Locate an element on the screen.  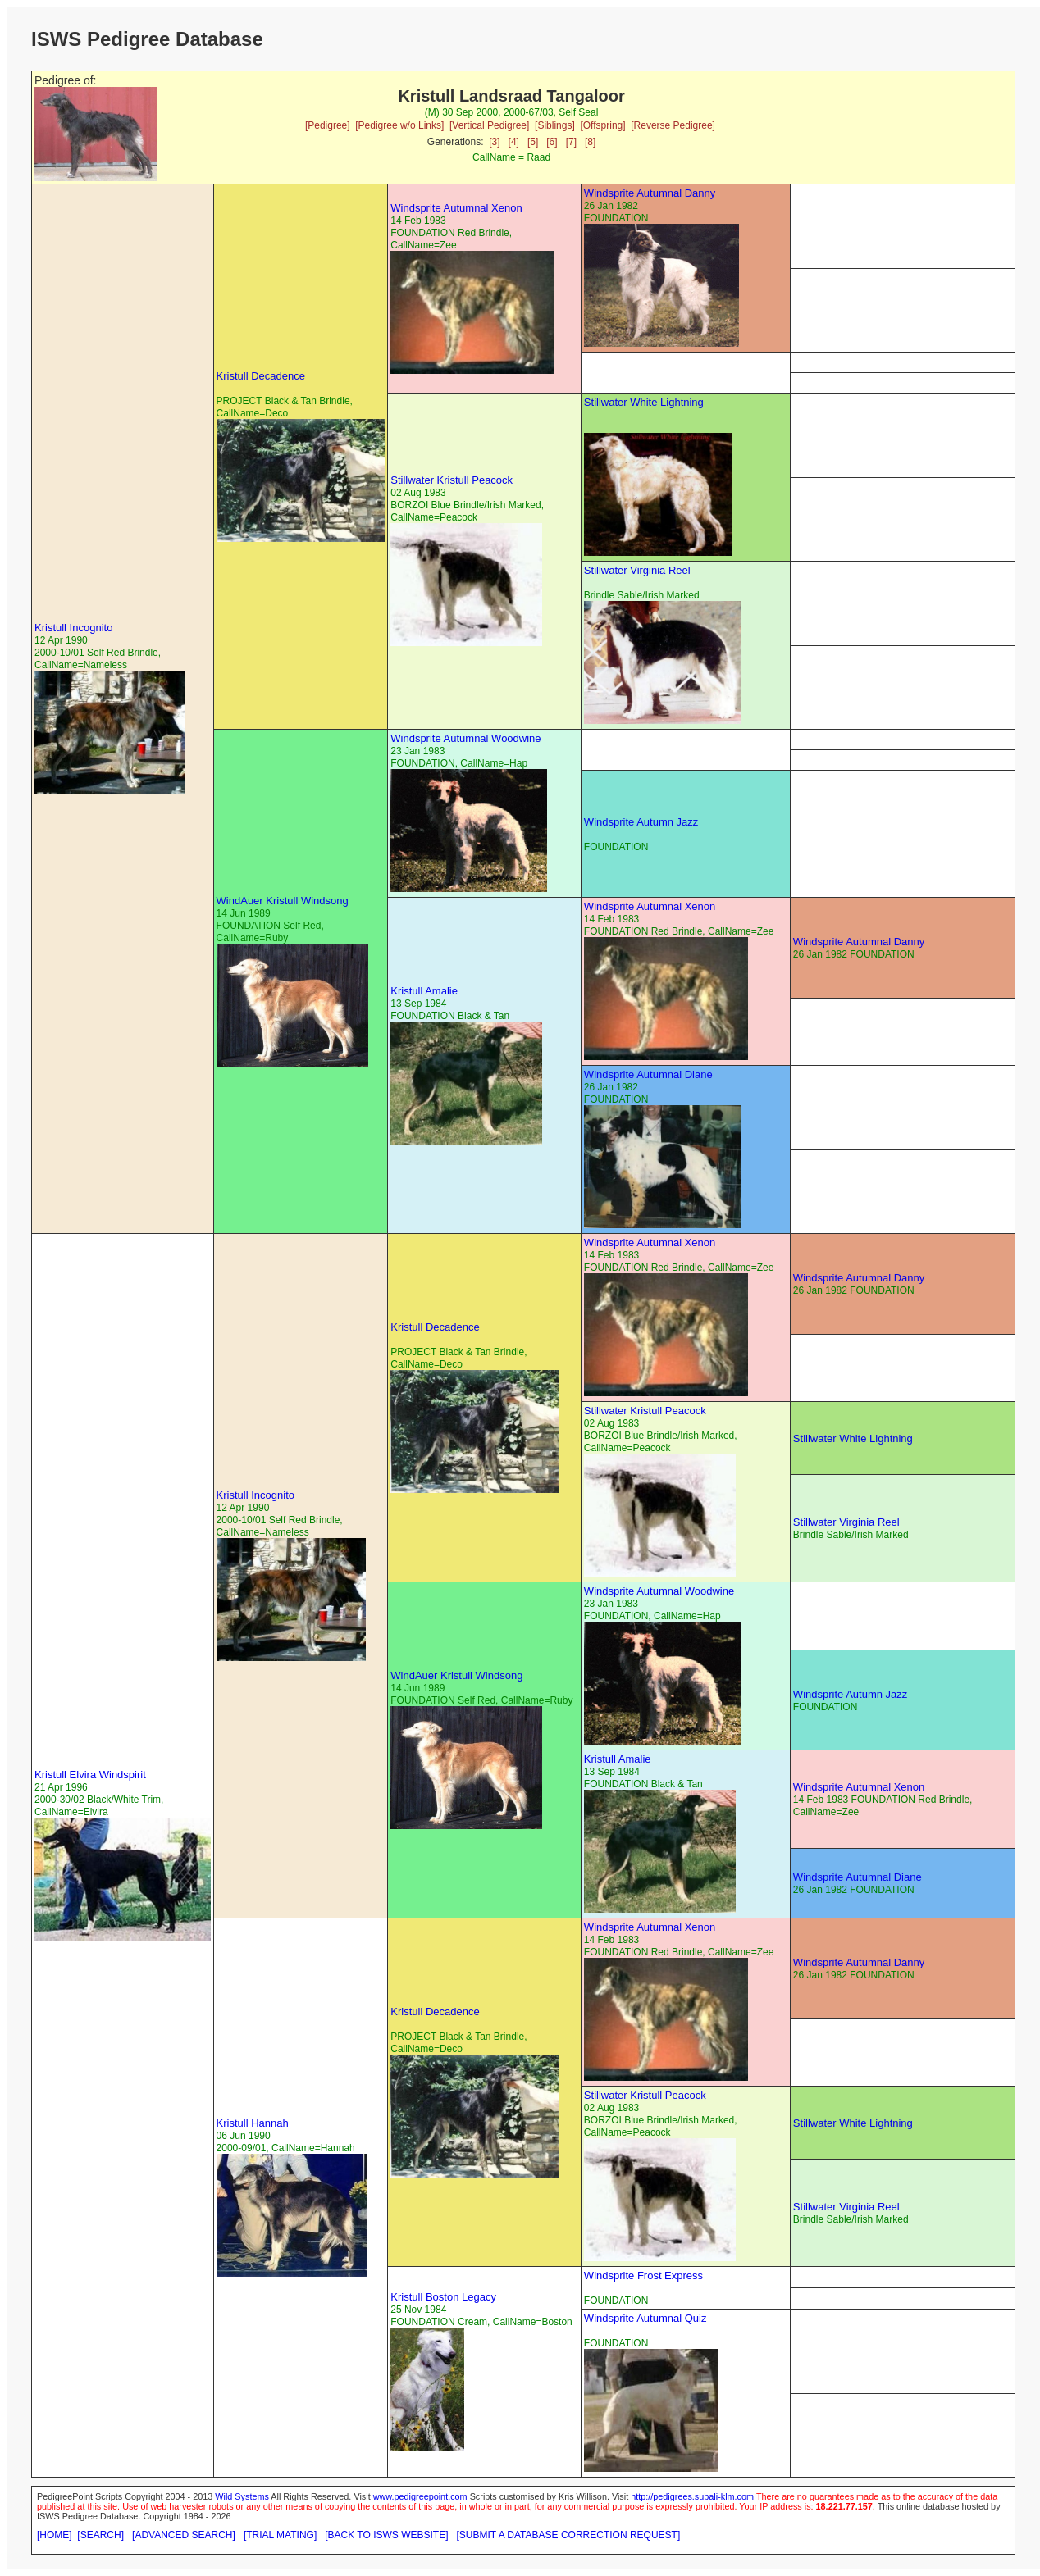
[BACK TO ISWS WEBSITE] is located at coordinates (386, 2535).